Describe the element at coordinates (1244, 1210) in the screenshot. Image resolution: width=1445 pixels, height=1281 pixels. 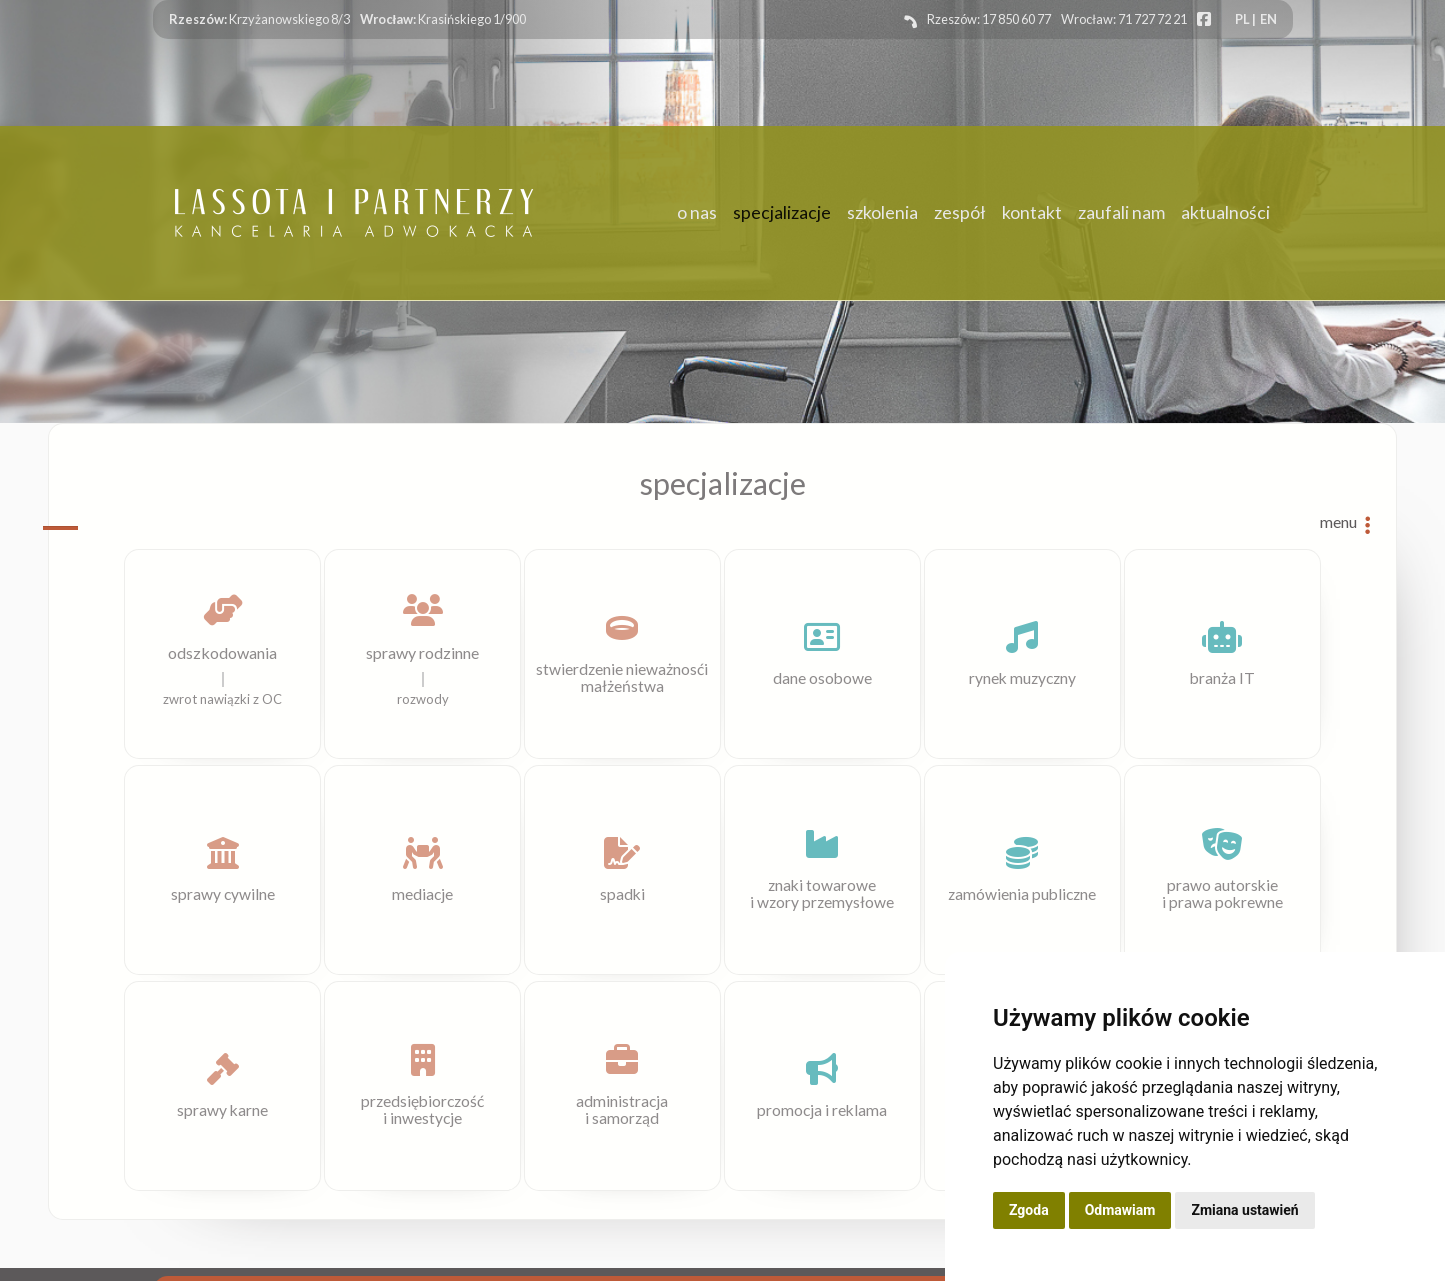
I see `Zmiana ustawień [button]` at that location.